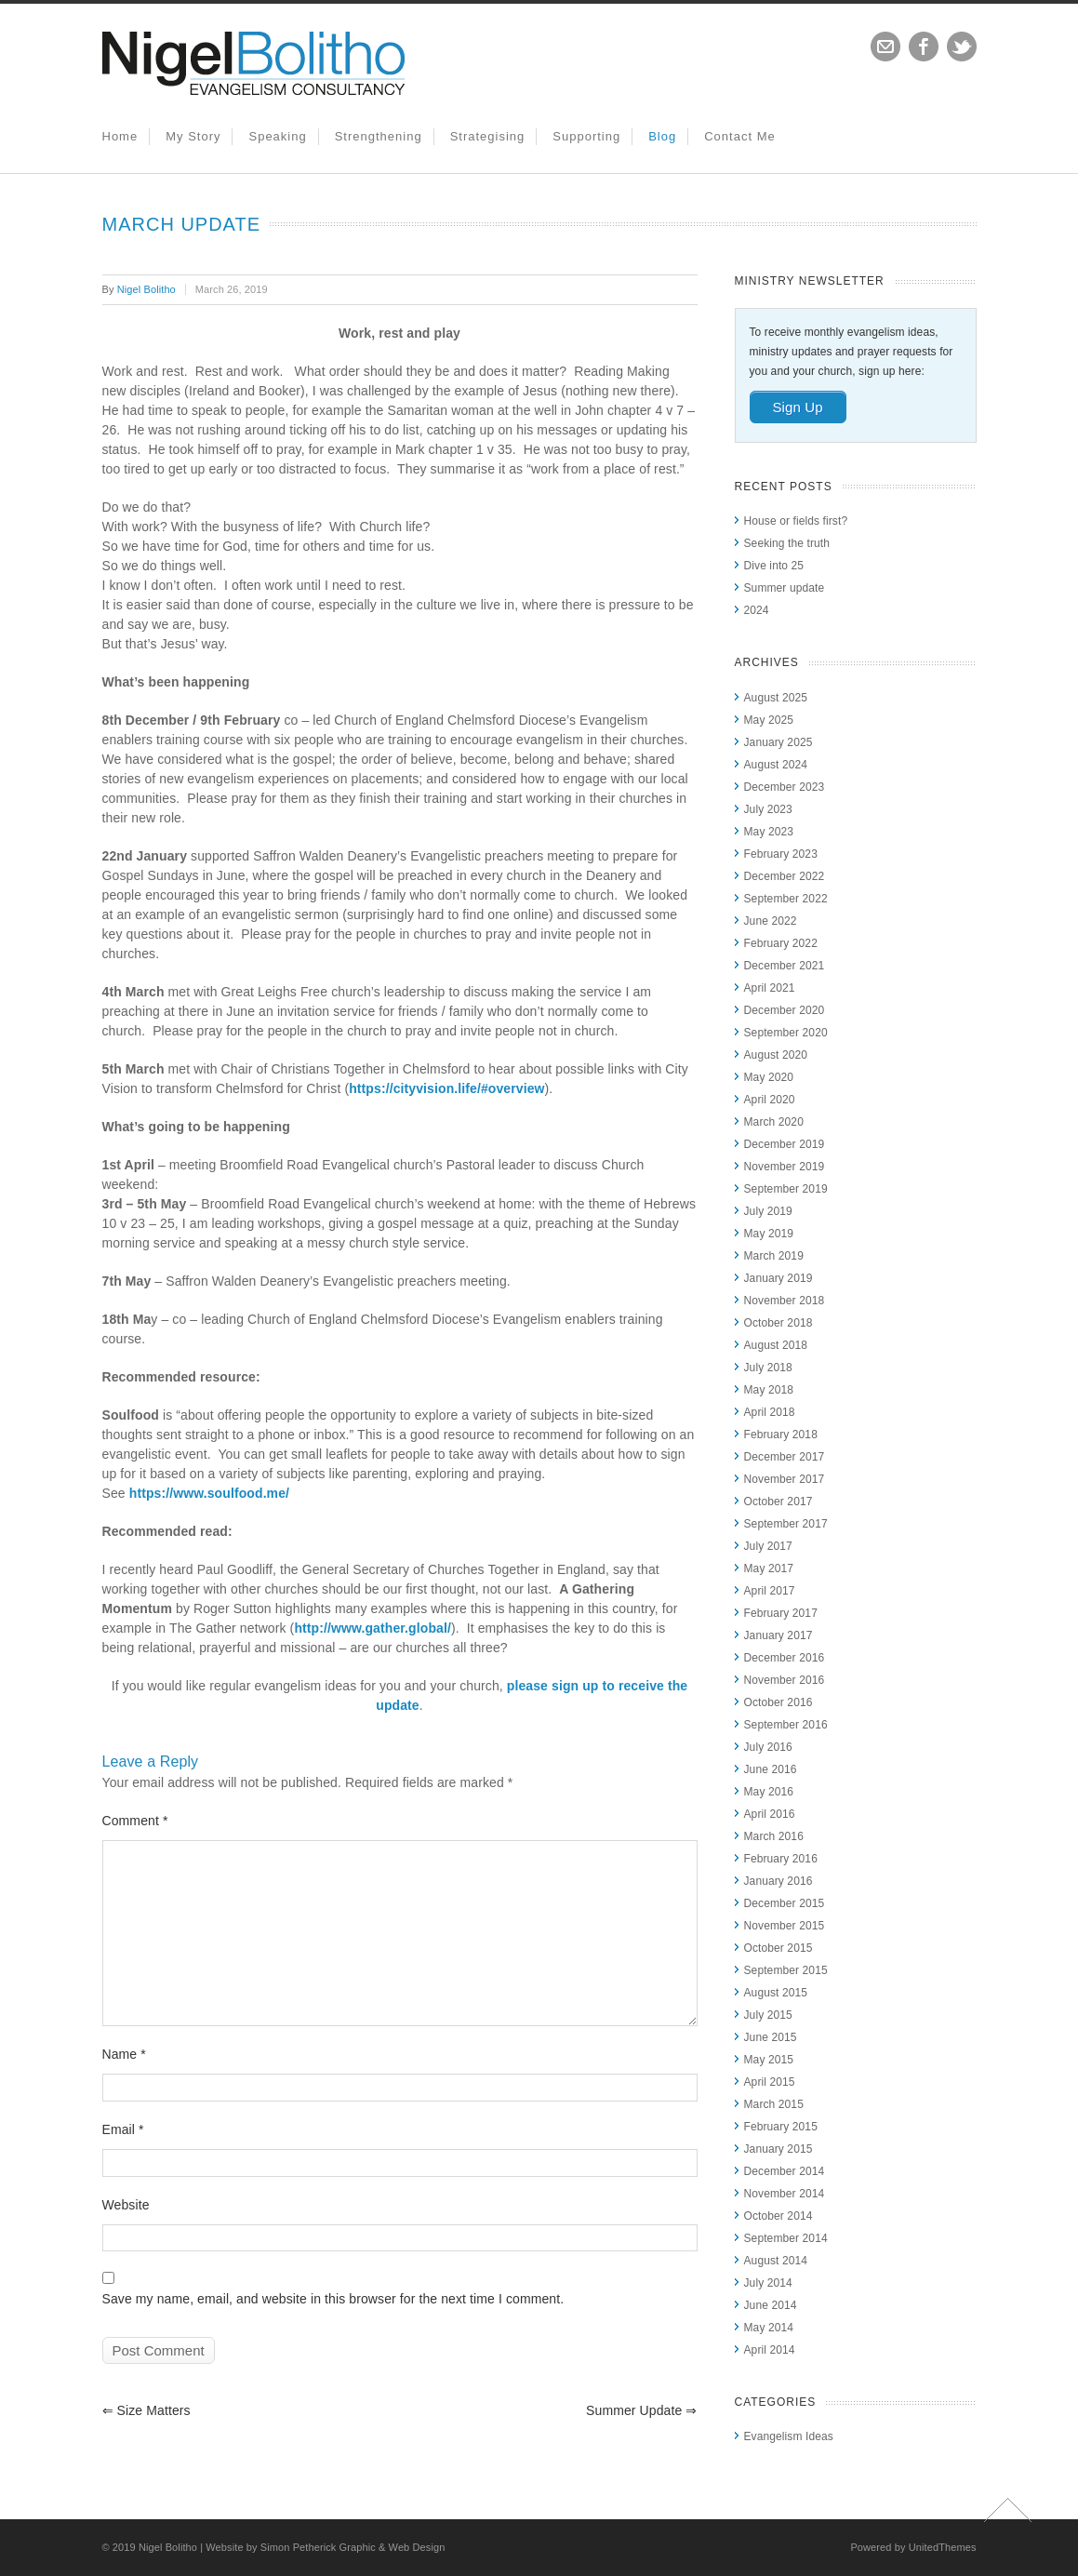 This screenshot has height=2576, width=1078. Describe the element at coordinates (769, 1568) in the screenshot. I see `May 2017` at that location.